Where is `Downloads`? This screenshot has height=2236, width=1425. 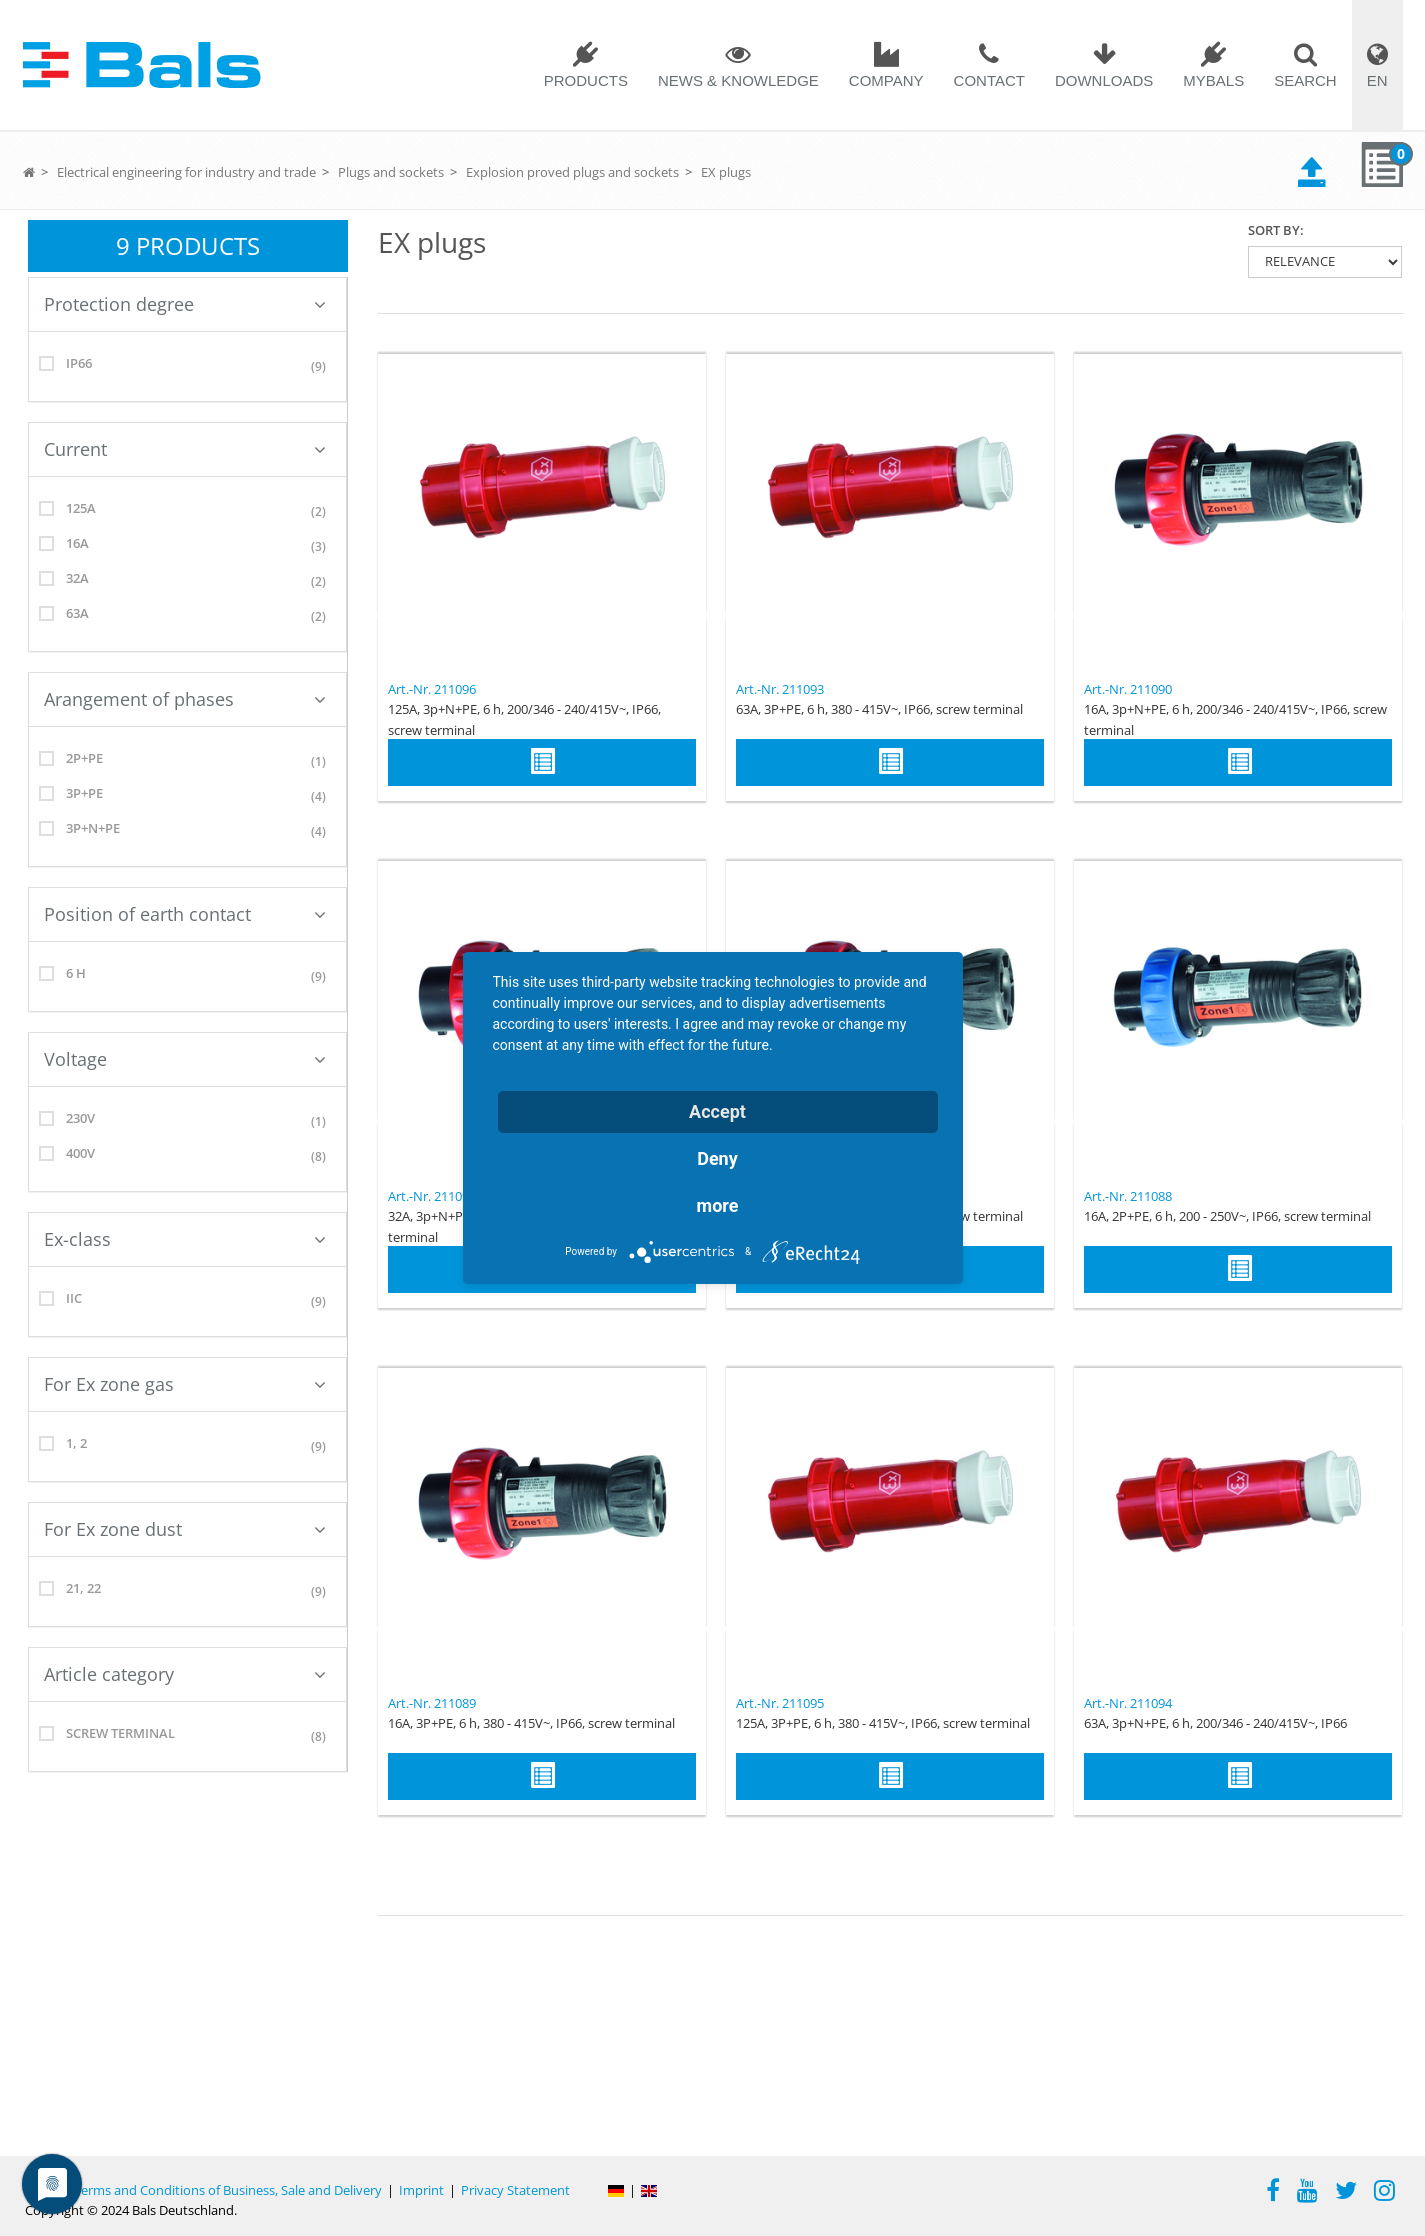
Downloads is located at coordinates (1104, 80).